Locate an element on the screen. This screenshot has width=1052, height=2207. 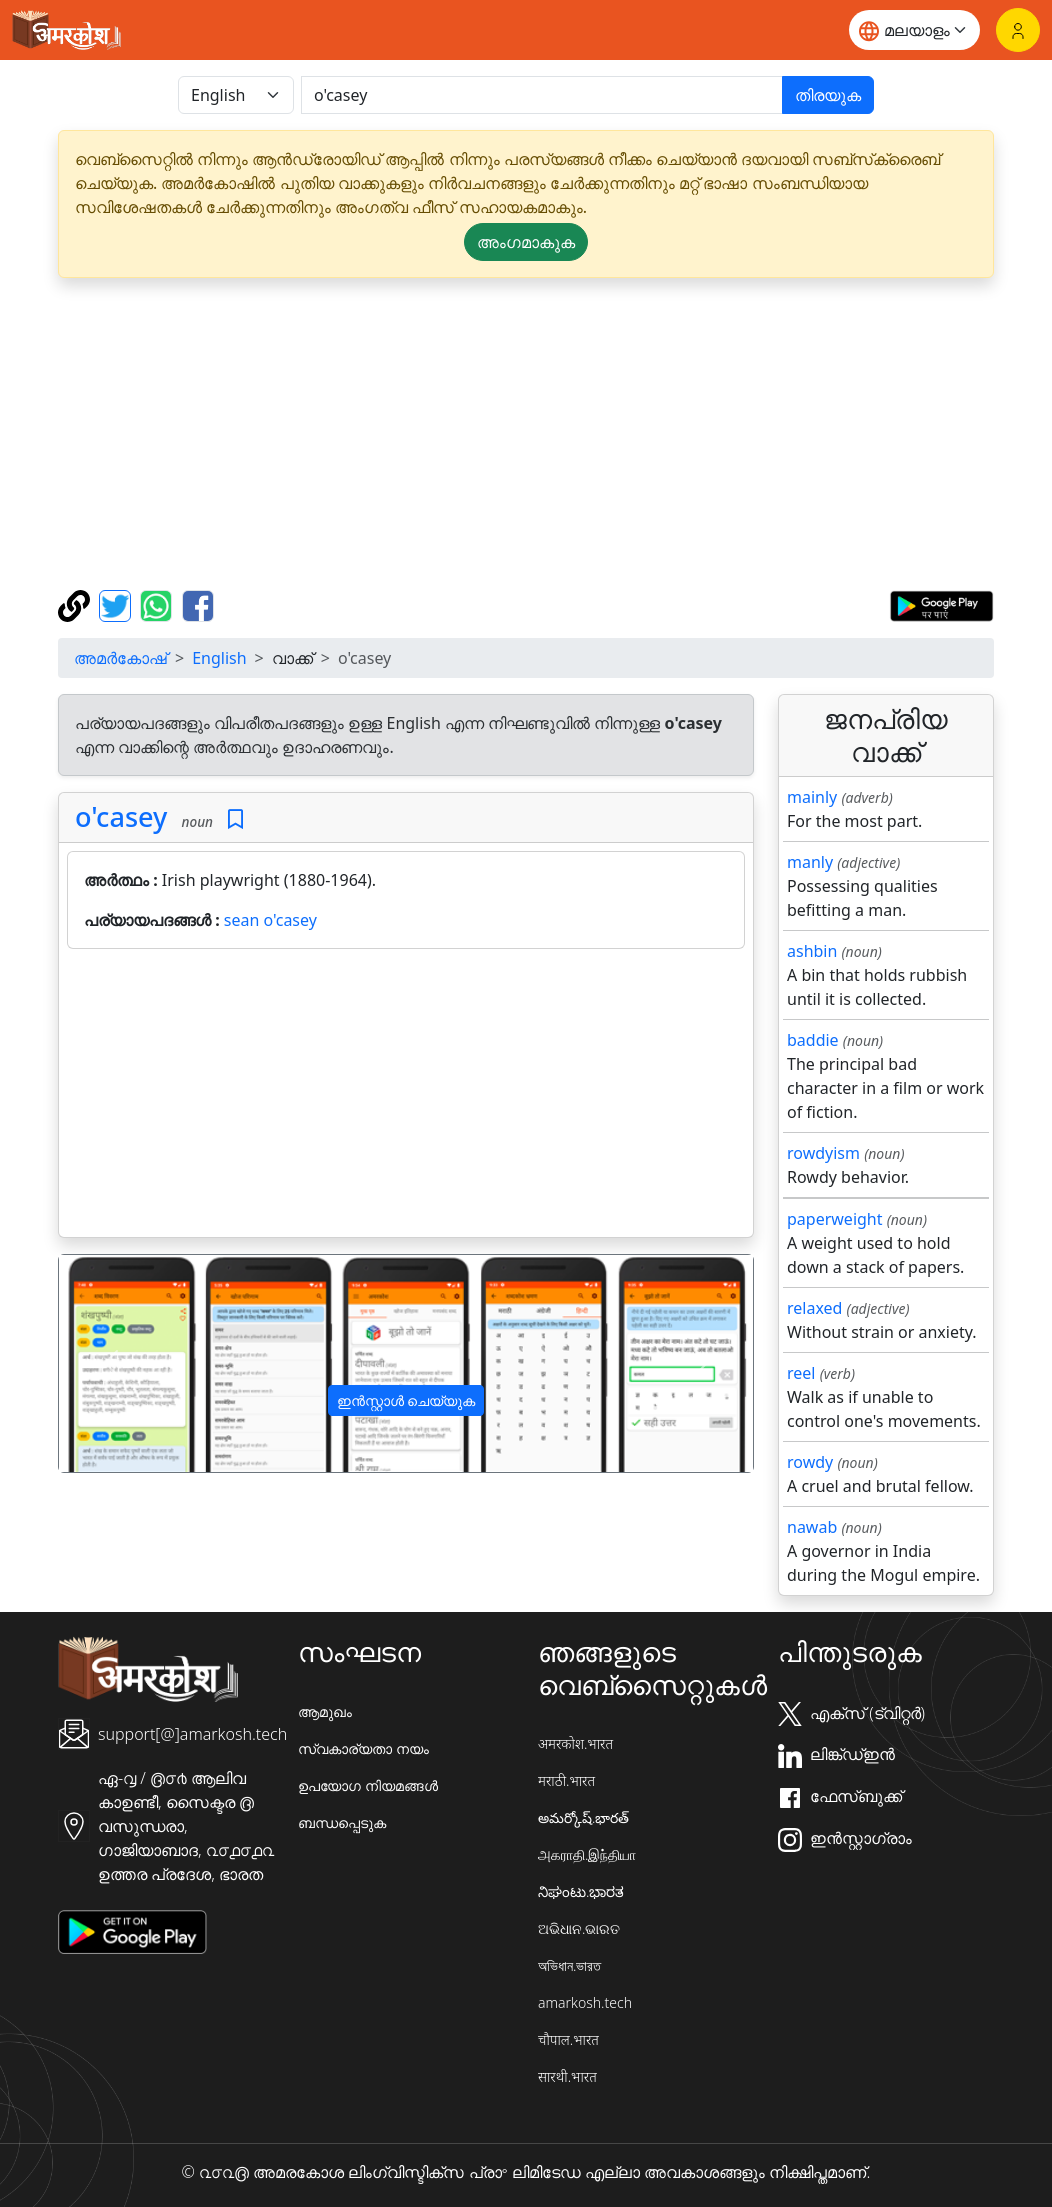
[Website language] is located at coordinates (914, 30).